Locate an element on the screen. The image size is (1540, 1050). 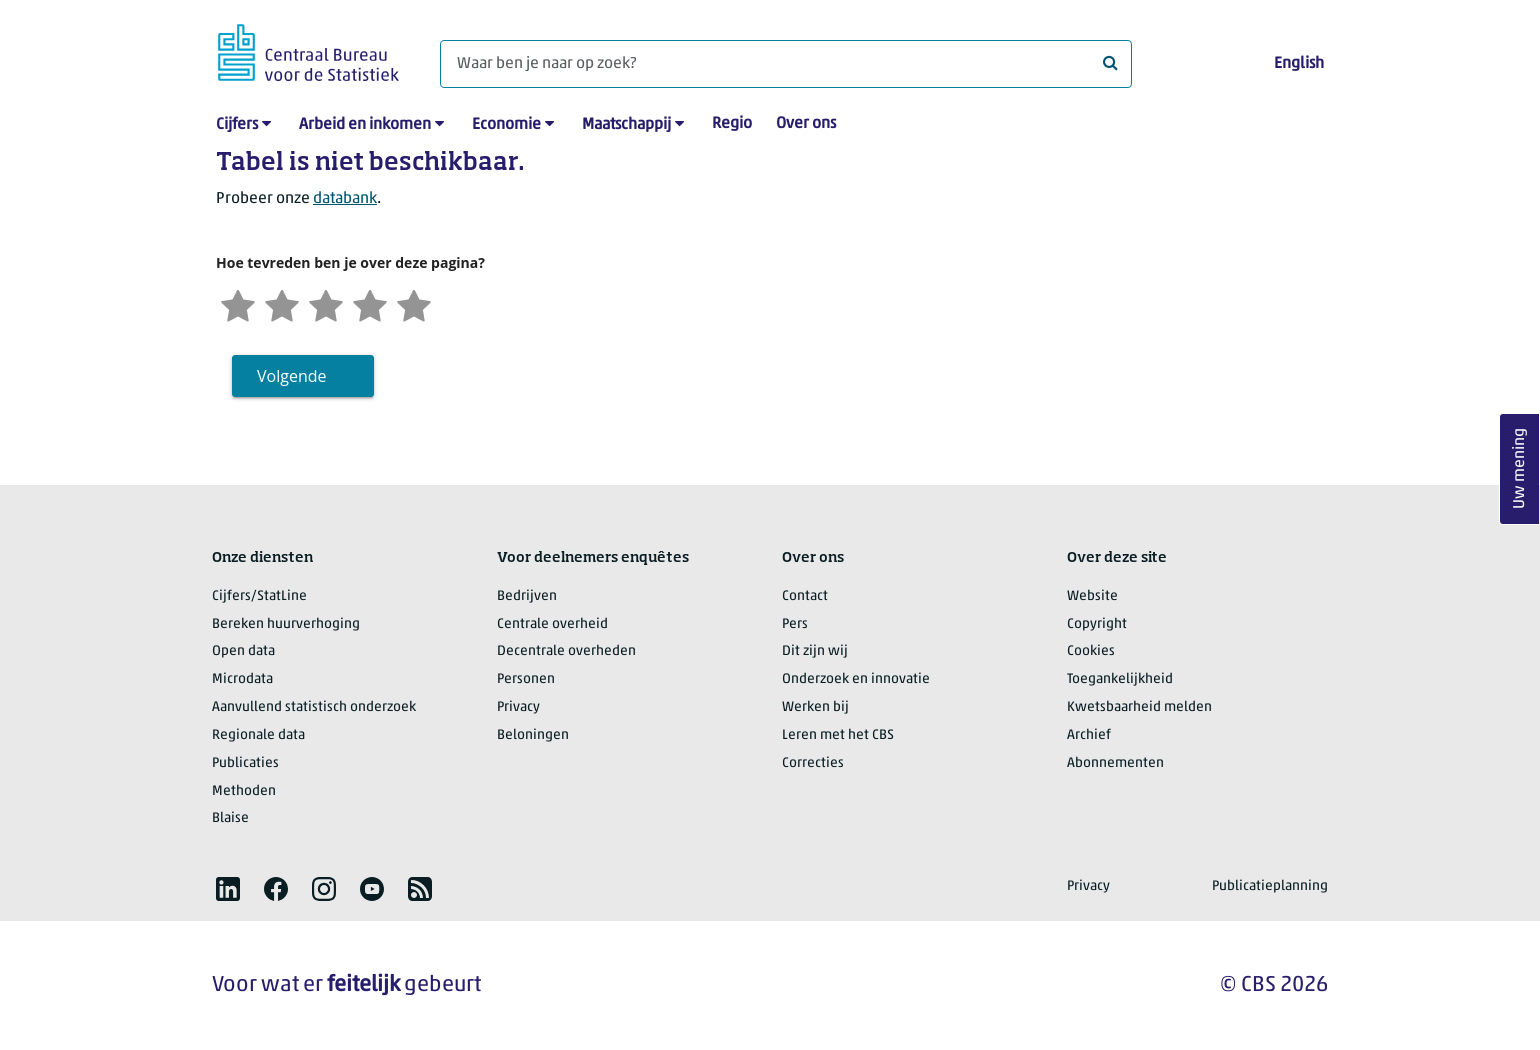
Bereken huurverhoging is located at coordinates (286, 624).